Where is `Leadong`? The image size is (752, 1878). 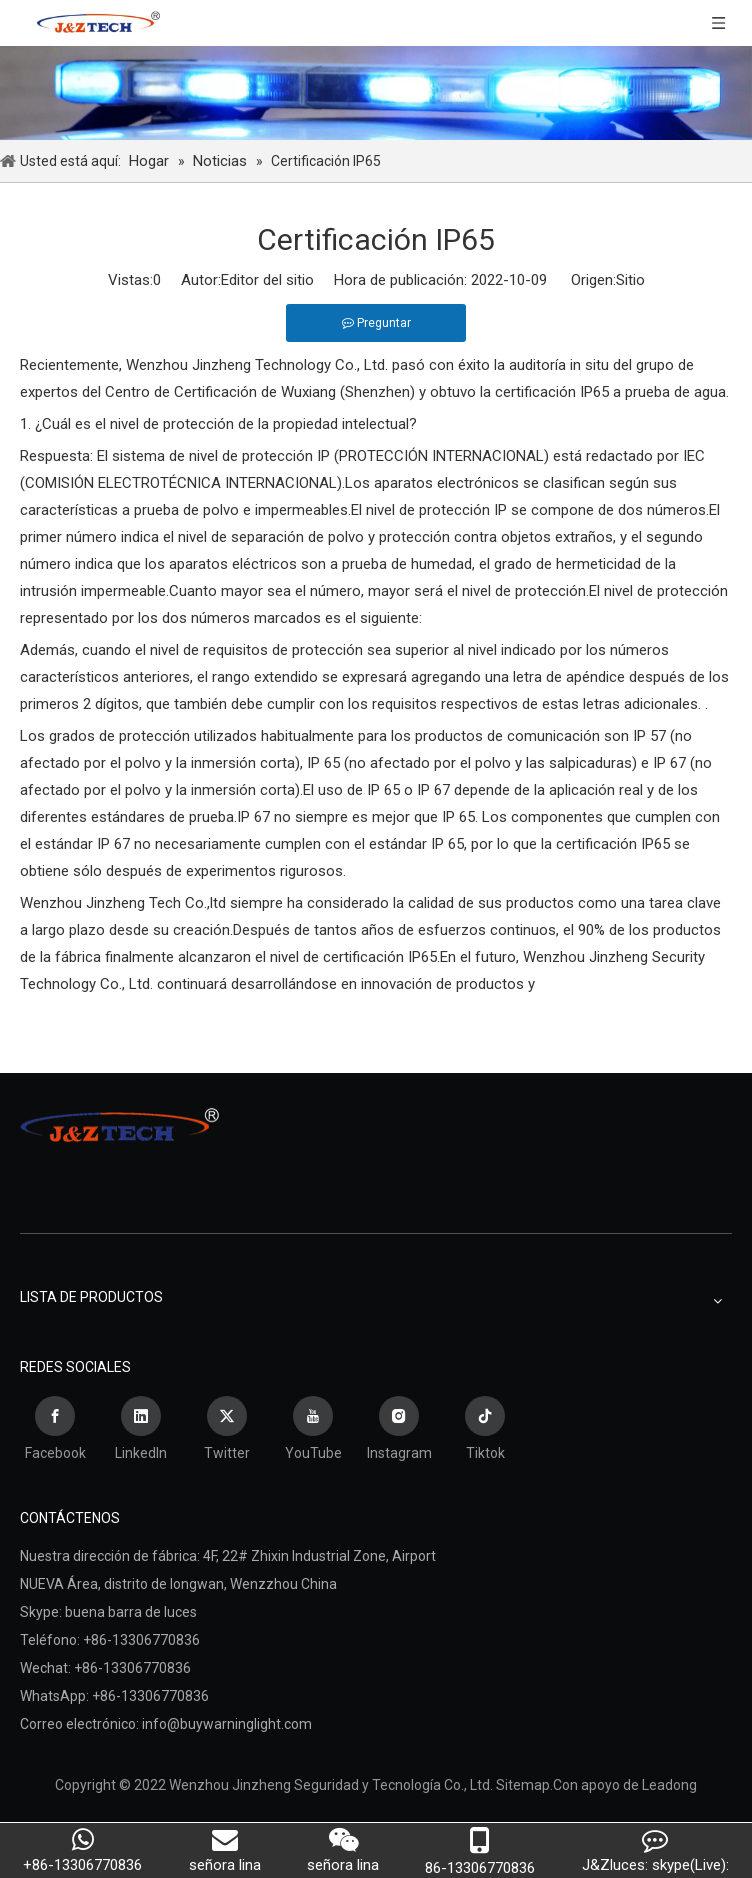 Leadong is located at coordinates (669, 1785).